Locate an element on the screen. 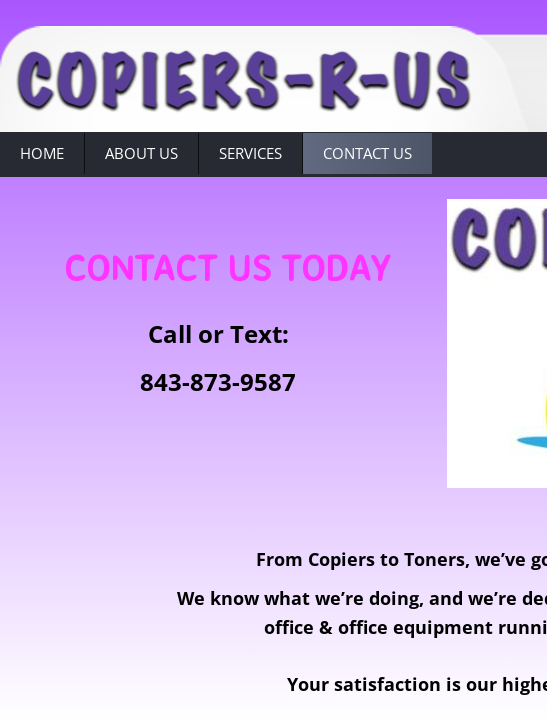 The width and height of the screenshot is (547, 720). Contact Us is located at coordinates (367, 153).